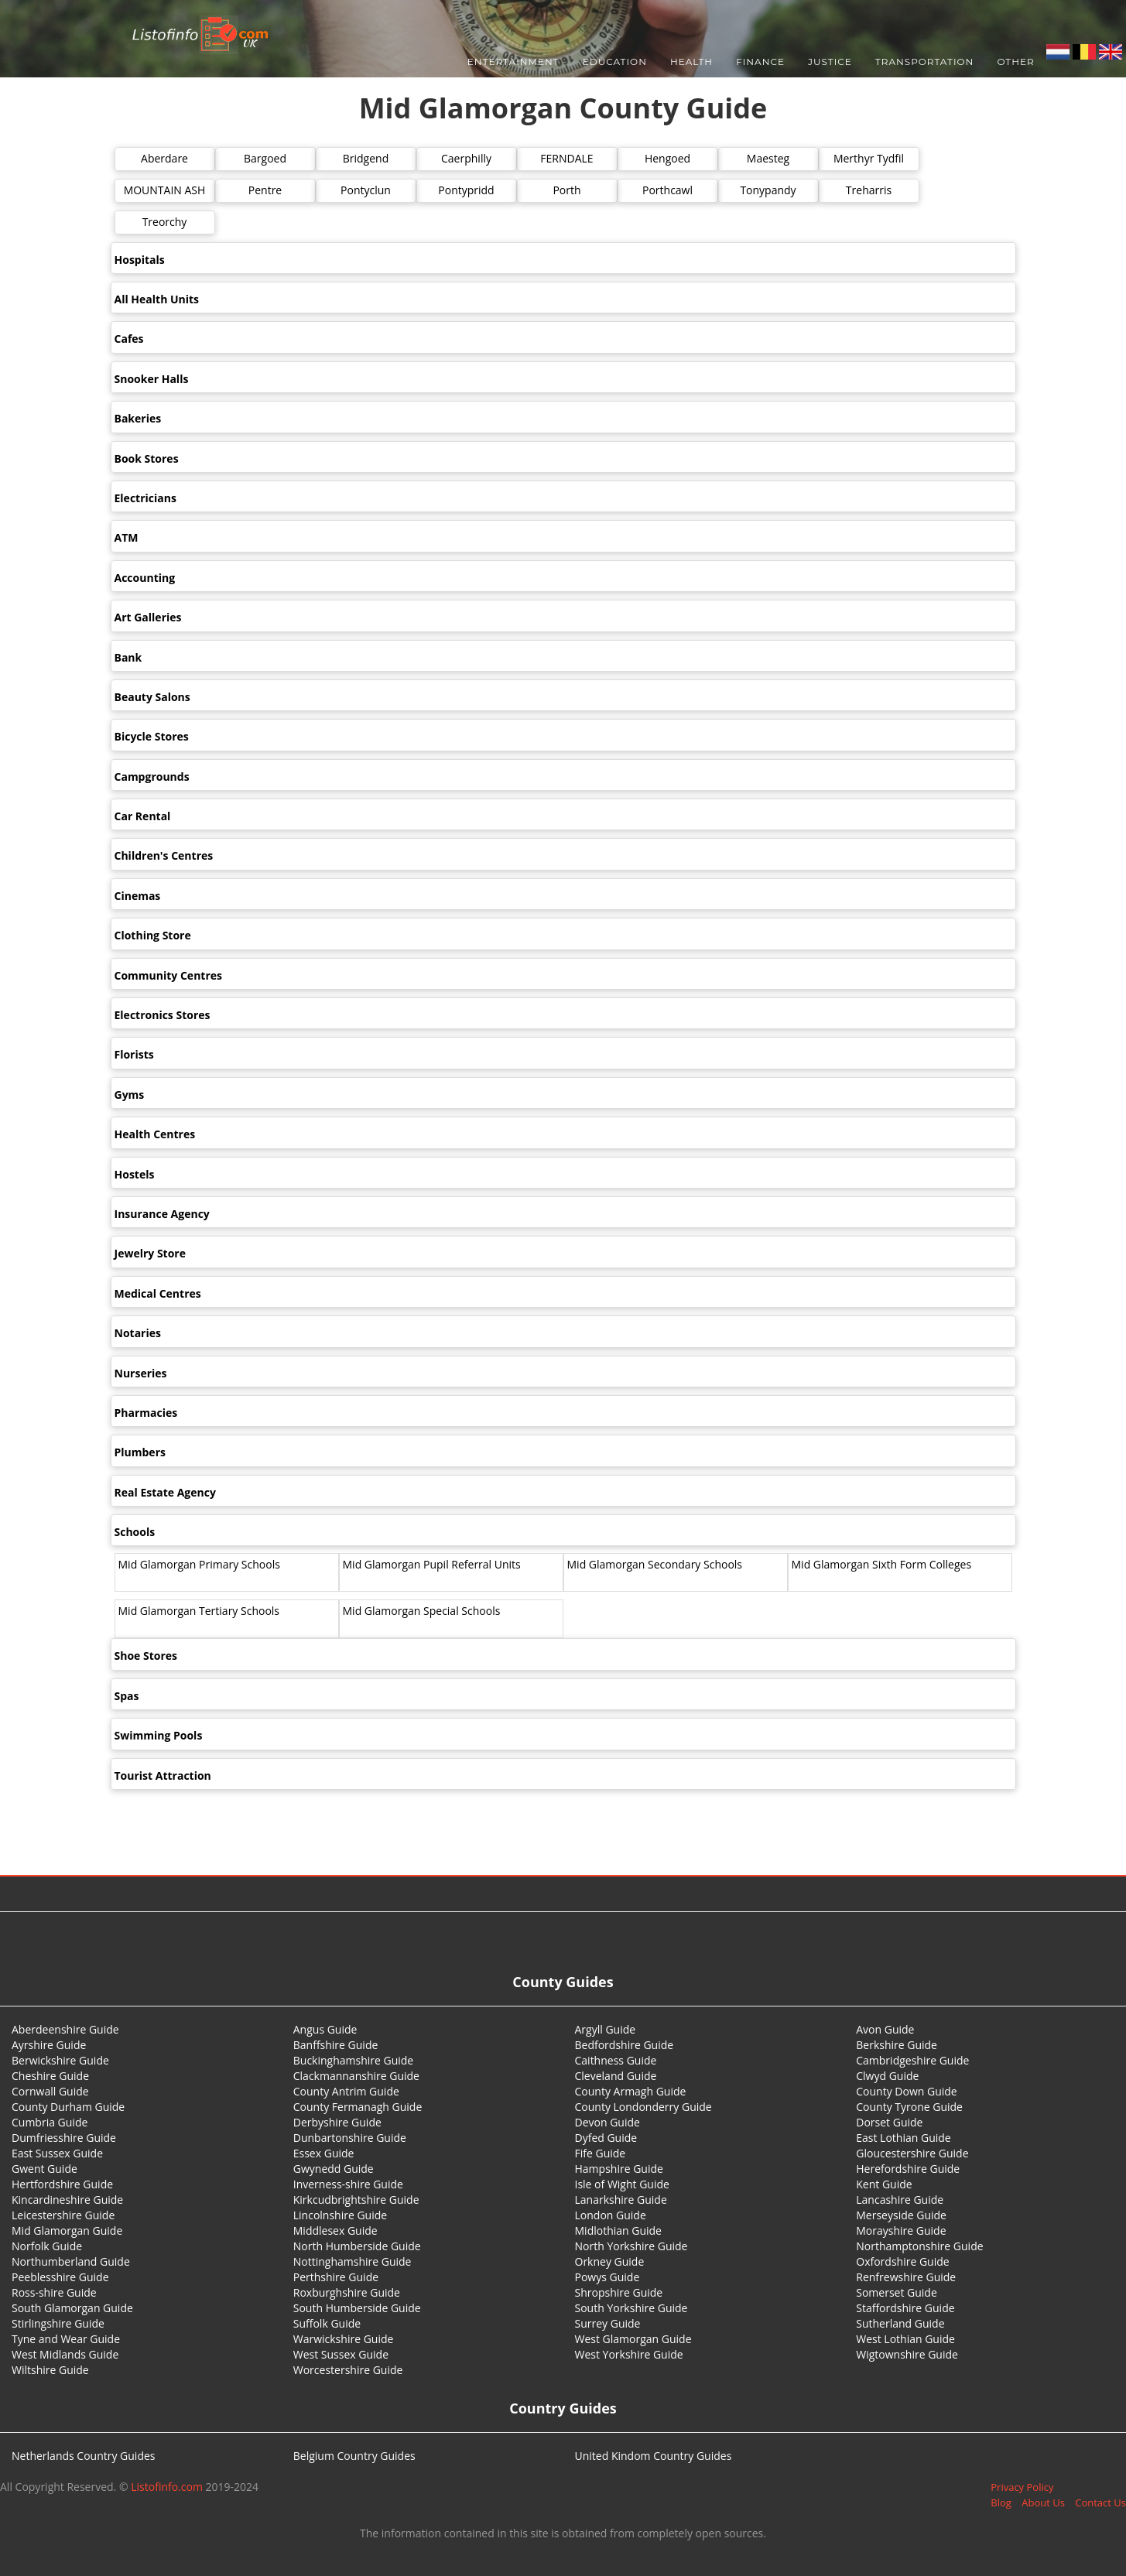 This screenshot has width=1126, height=2576. I want to click on East Sussex Guide, so click(57, 2153).